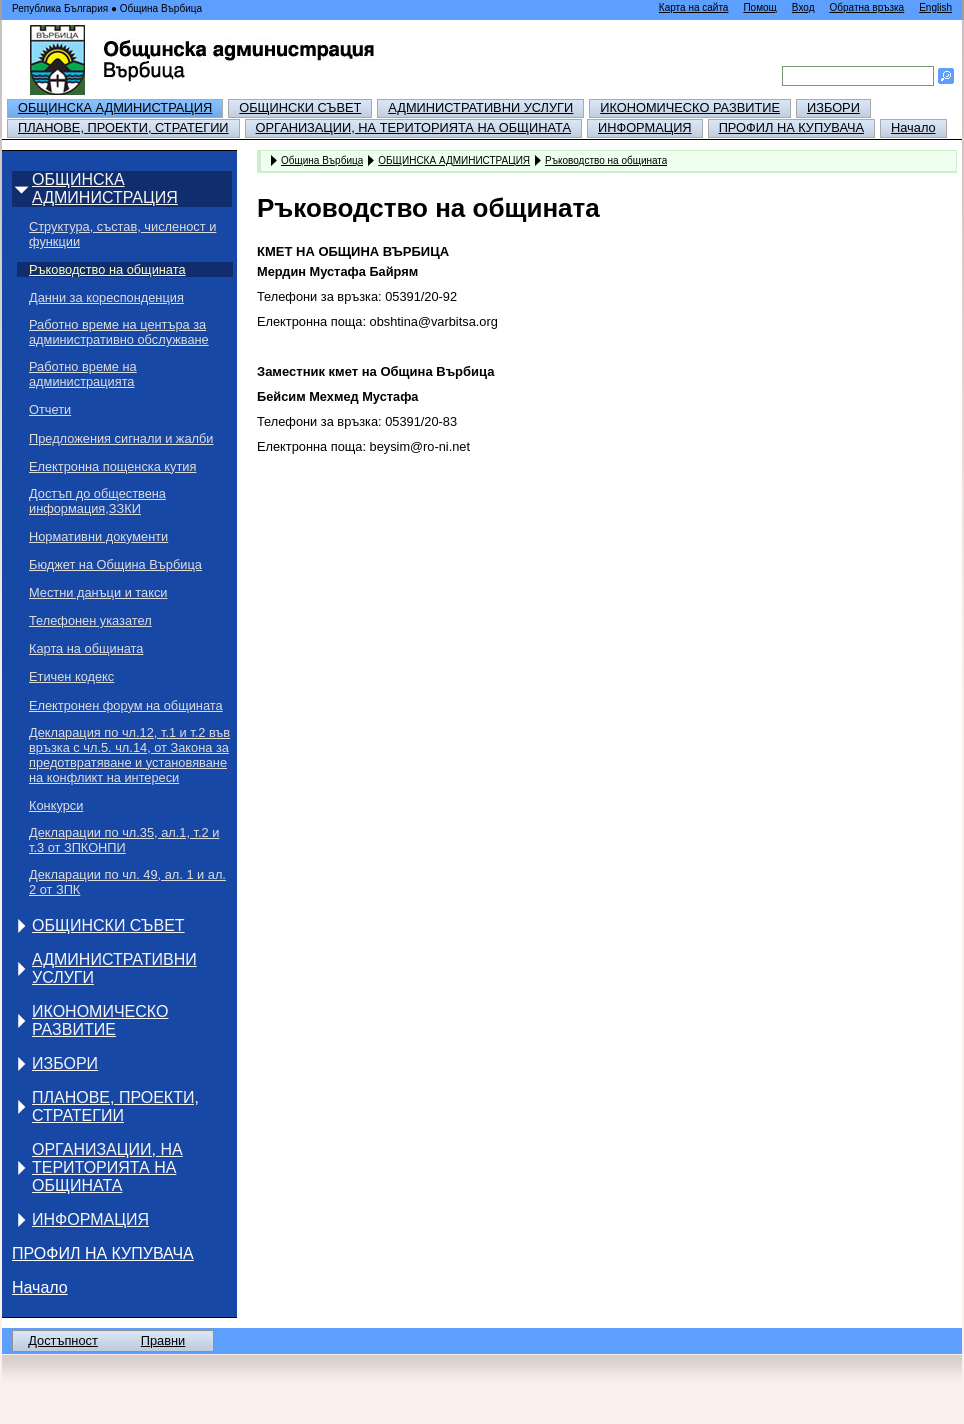 The width and height of the screenshot is (964, 1424). What do you see at coordinates (98, 592) in the screenshot?
I see `Местни данъци и такси` at bounding box center [98, 592].